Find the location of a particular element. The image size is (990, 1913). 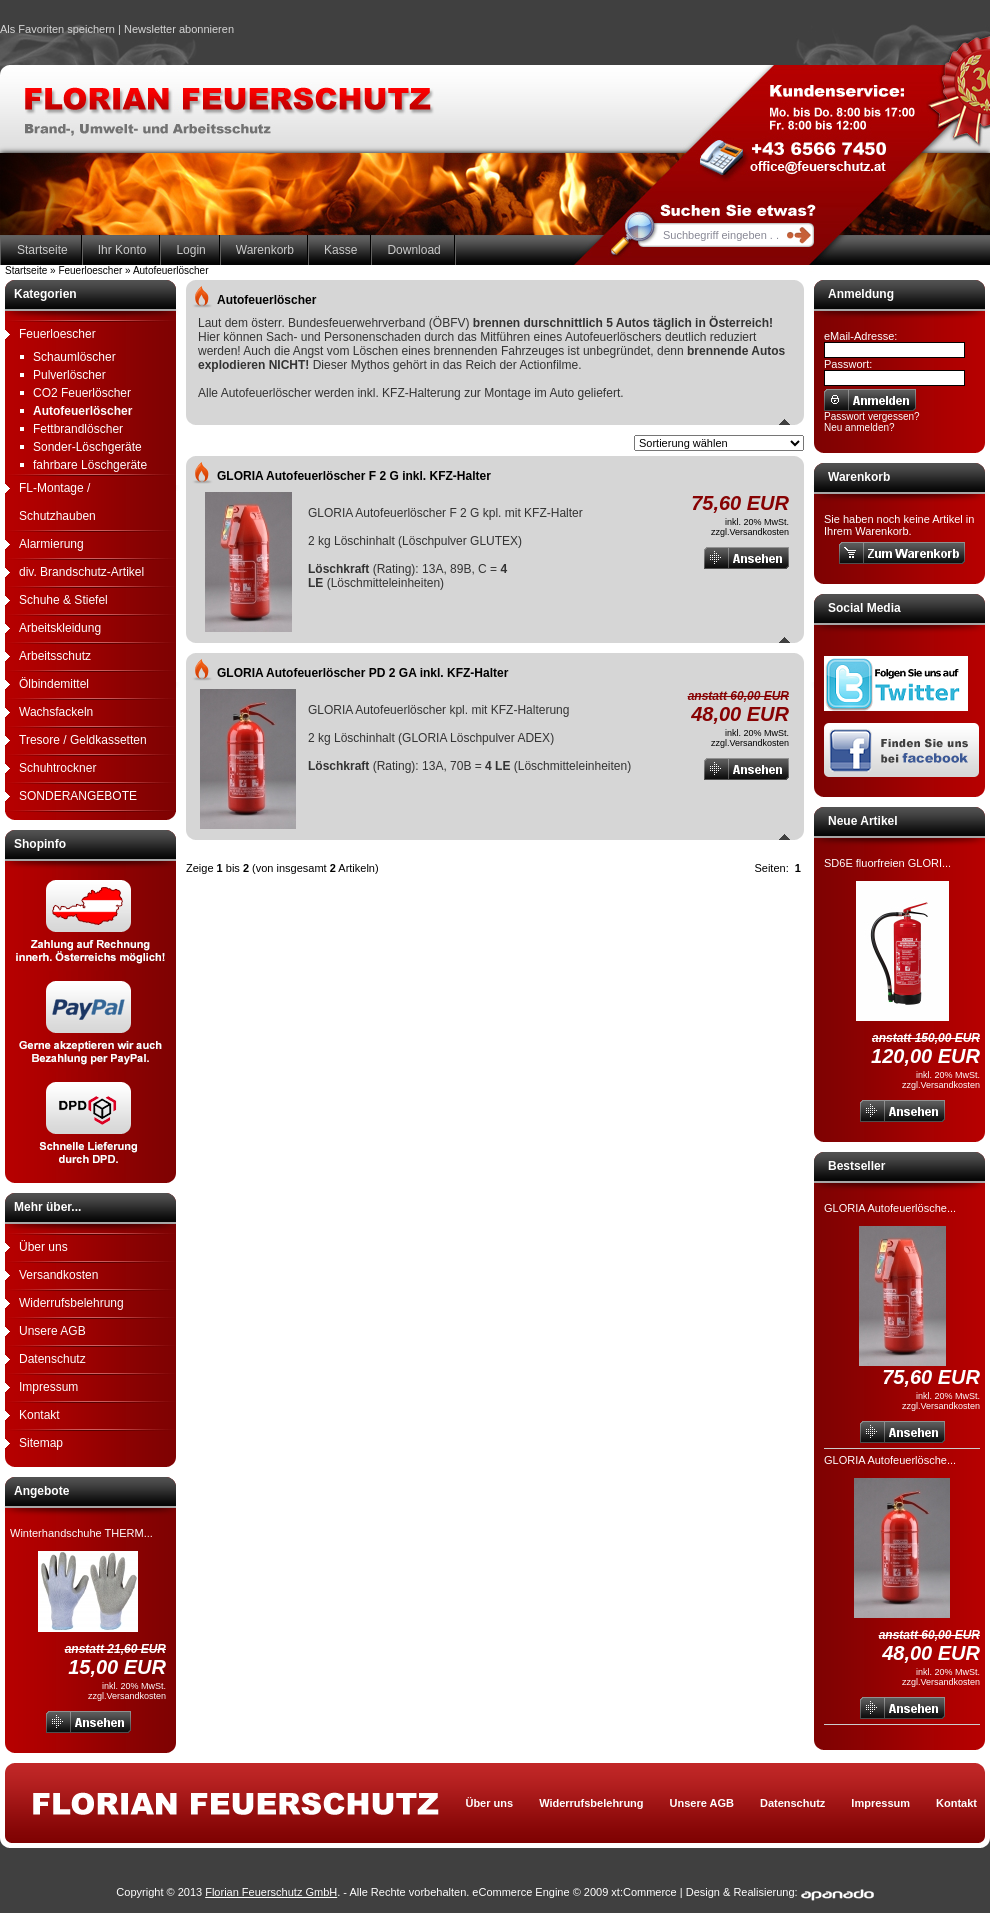

Autofeuerlöscher is located at coordinates (82, 411).